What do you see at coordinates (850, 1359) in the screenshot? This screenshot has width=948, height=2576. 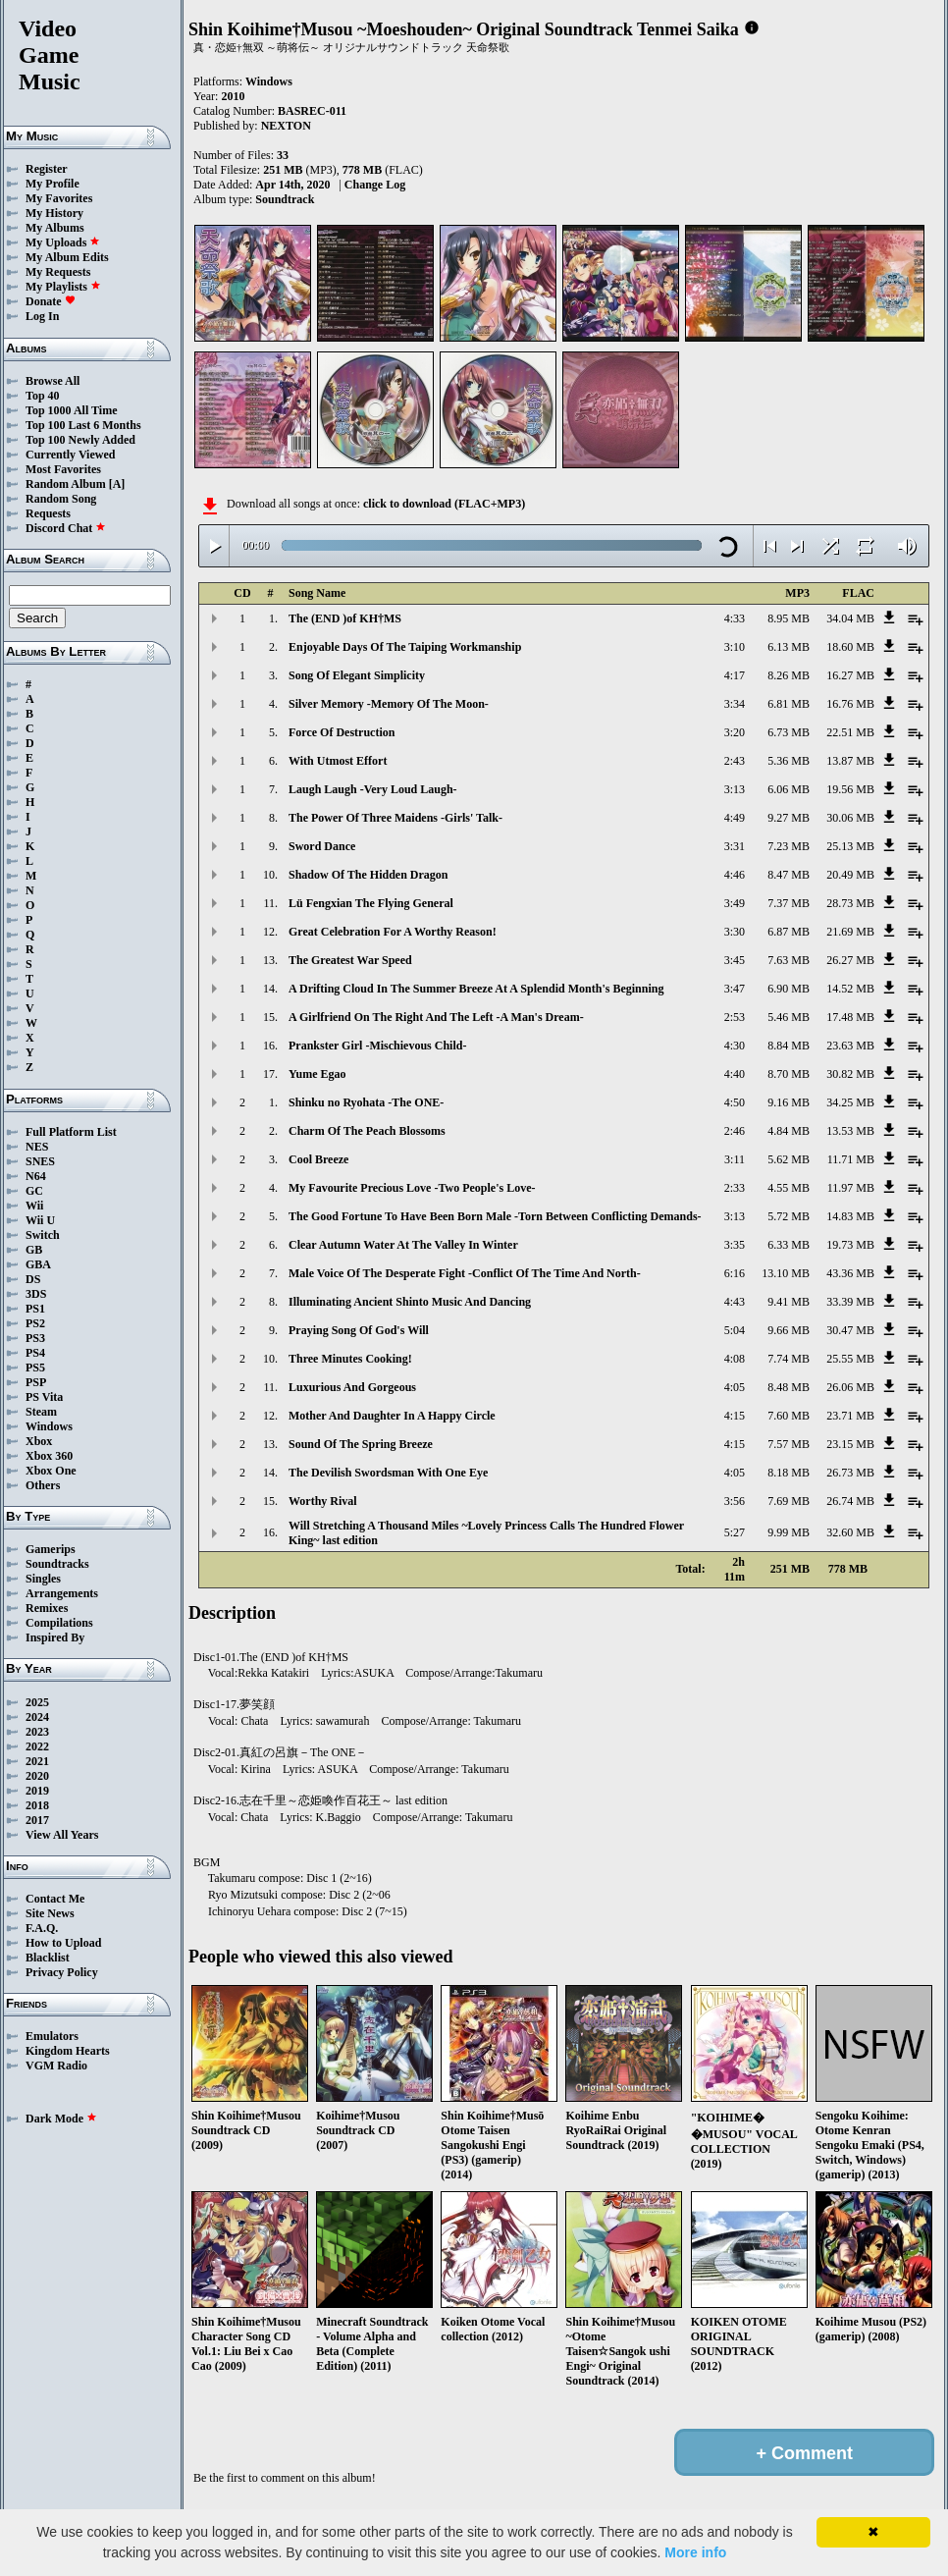 I see `25.55 MB` at bounding box center [850, 1359].